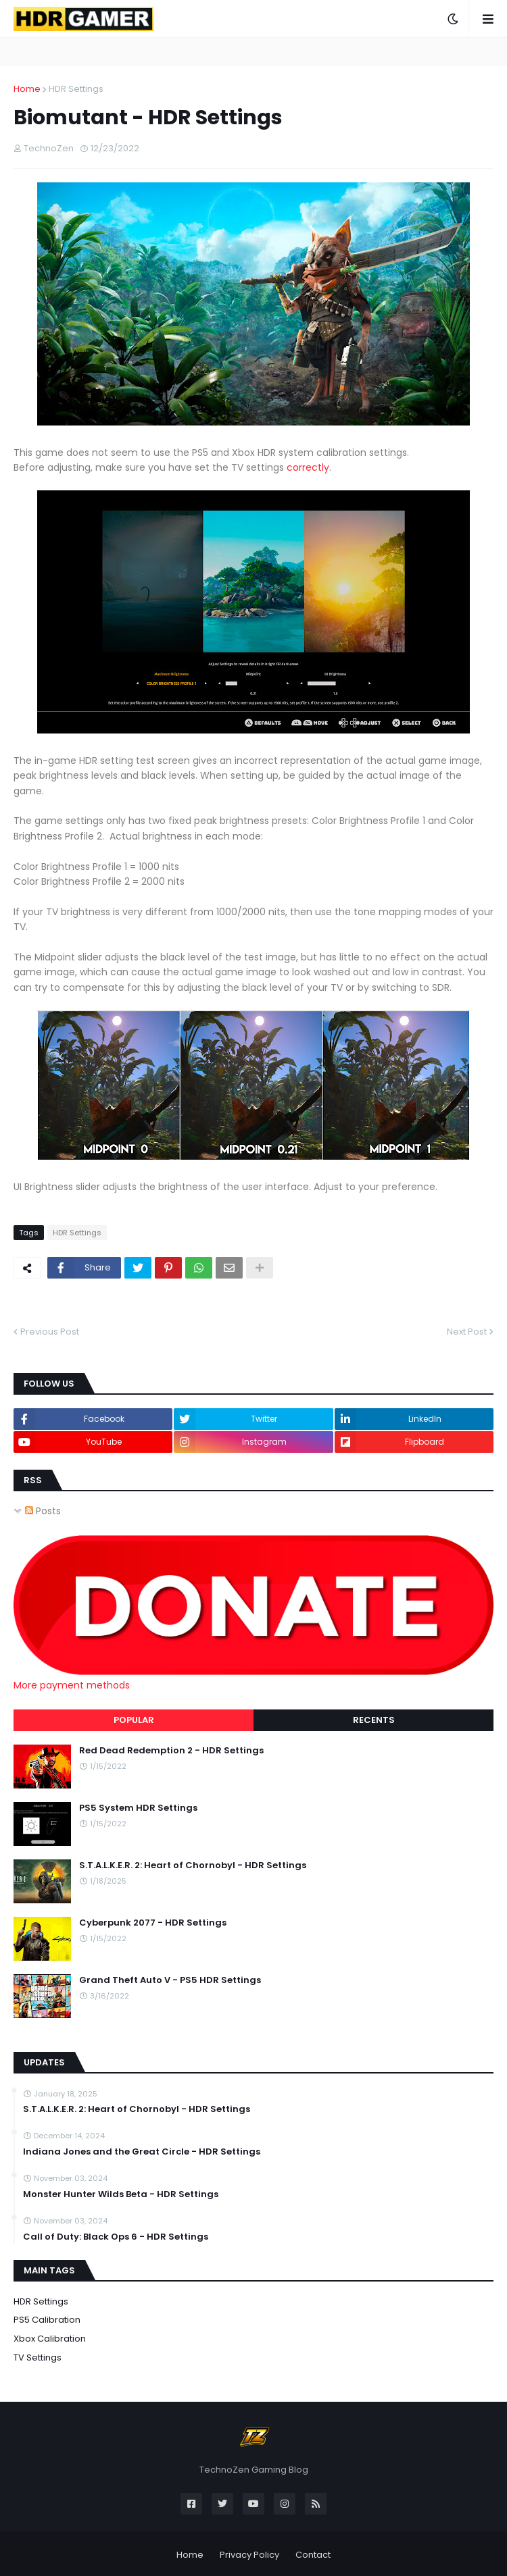 The image size is (507, 2576). I want to click on Recents, so click(374, 1720).